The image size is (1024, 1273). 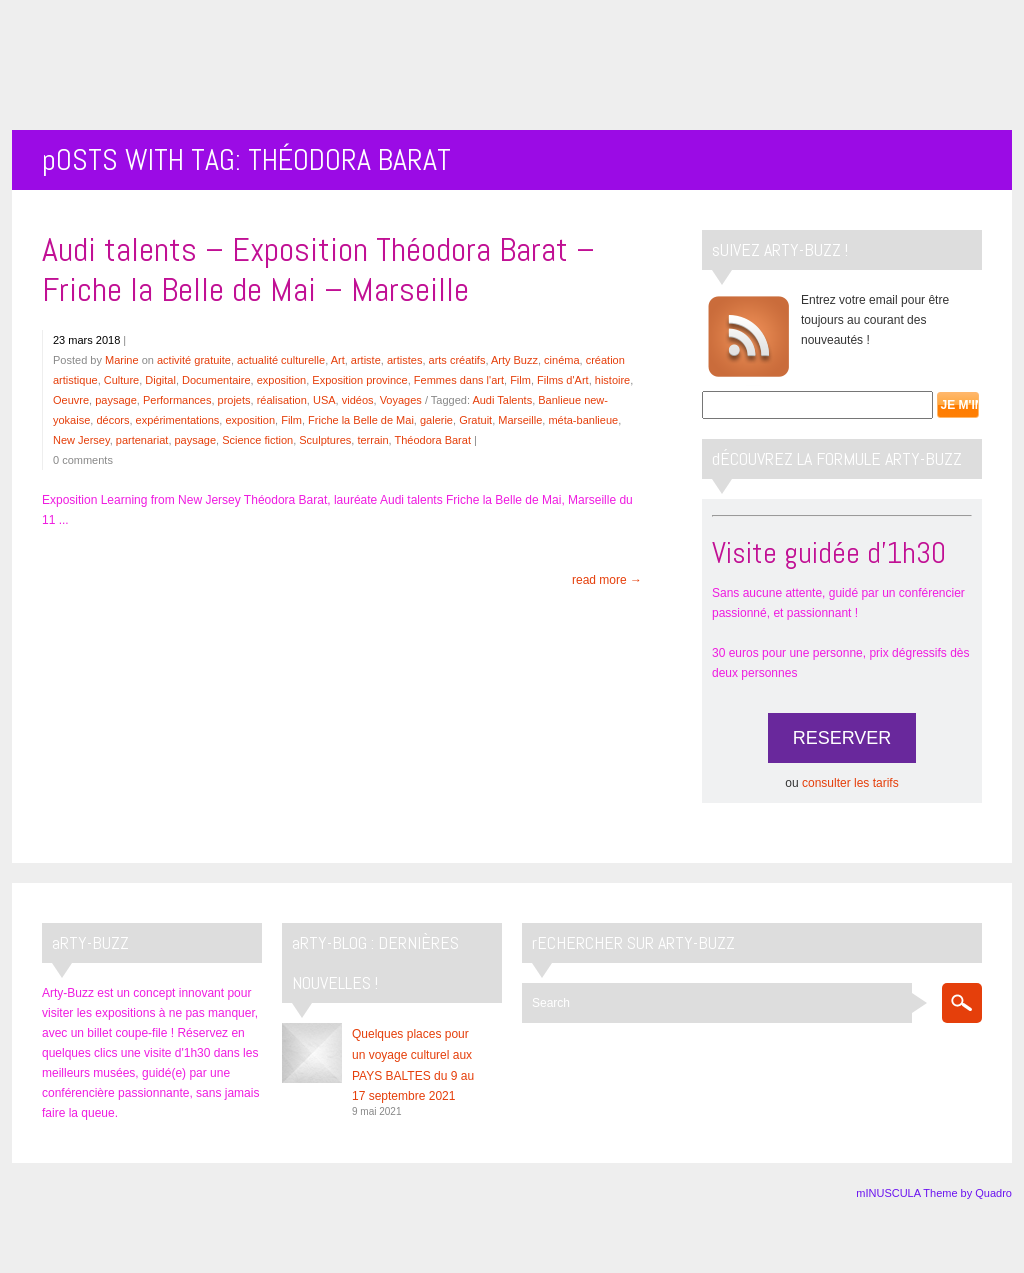 I want to click on Théodora Barat, so click(x=433, y=440).